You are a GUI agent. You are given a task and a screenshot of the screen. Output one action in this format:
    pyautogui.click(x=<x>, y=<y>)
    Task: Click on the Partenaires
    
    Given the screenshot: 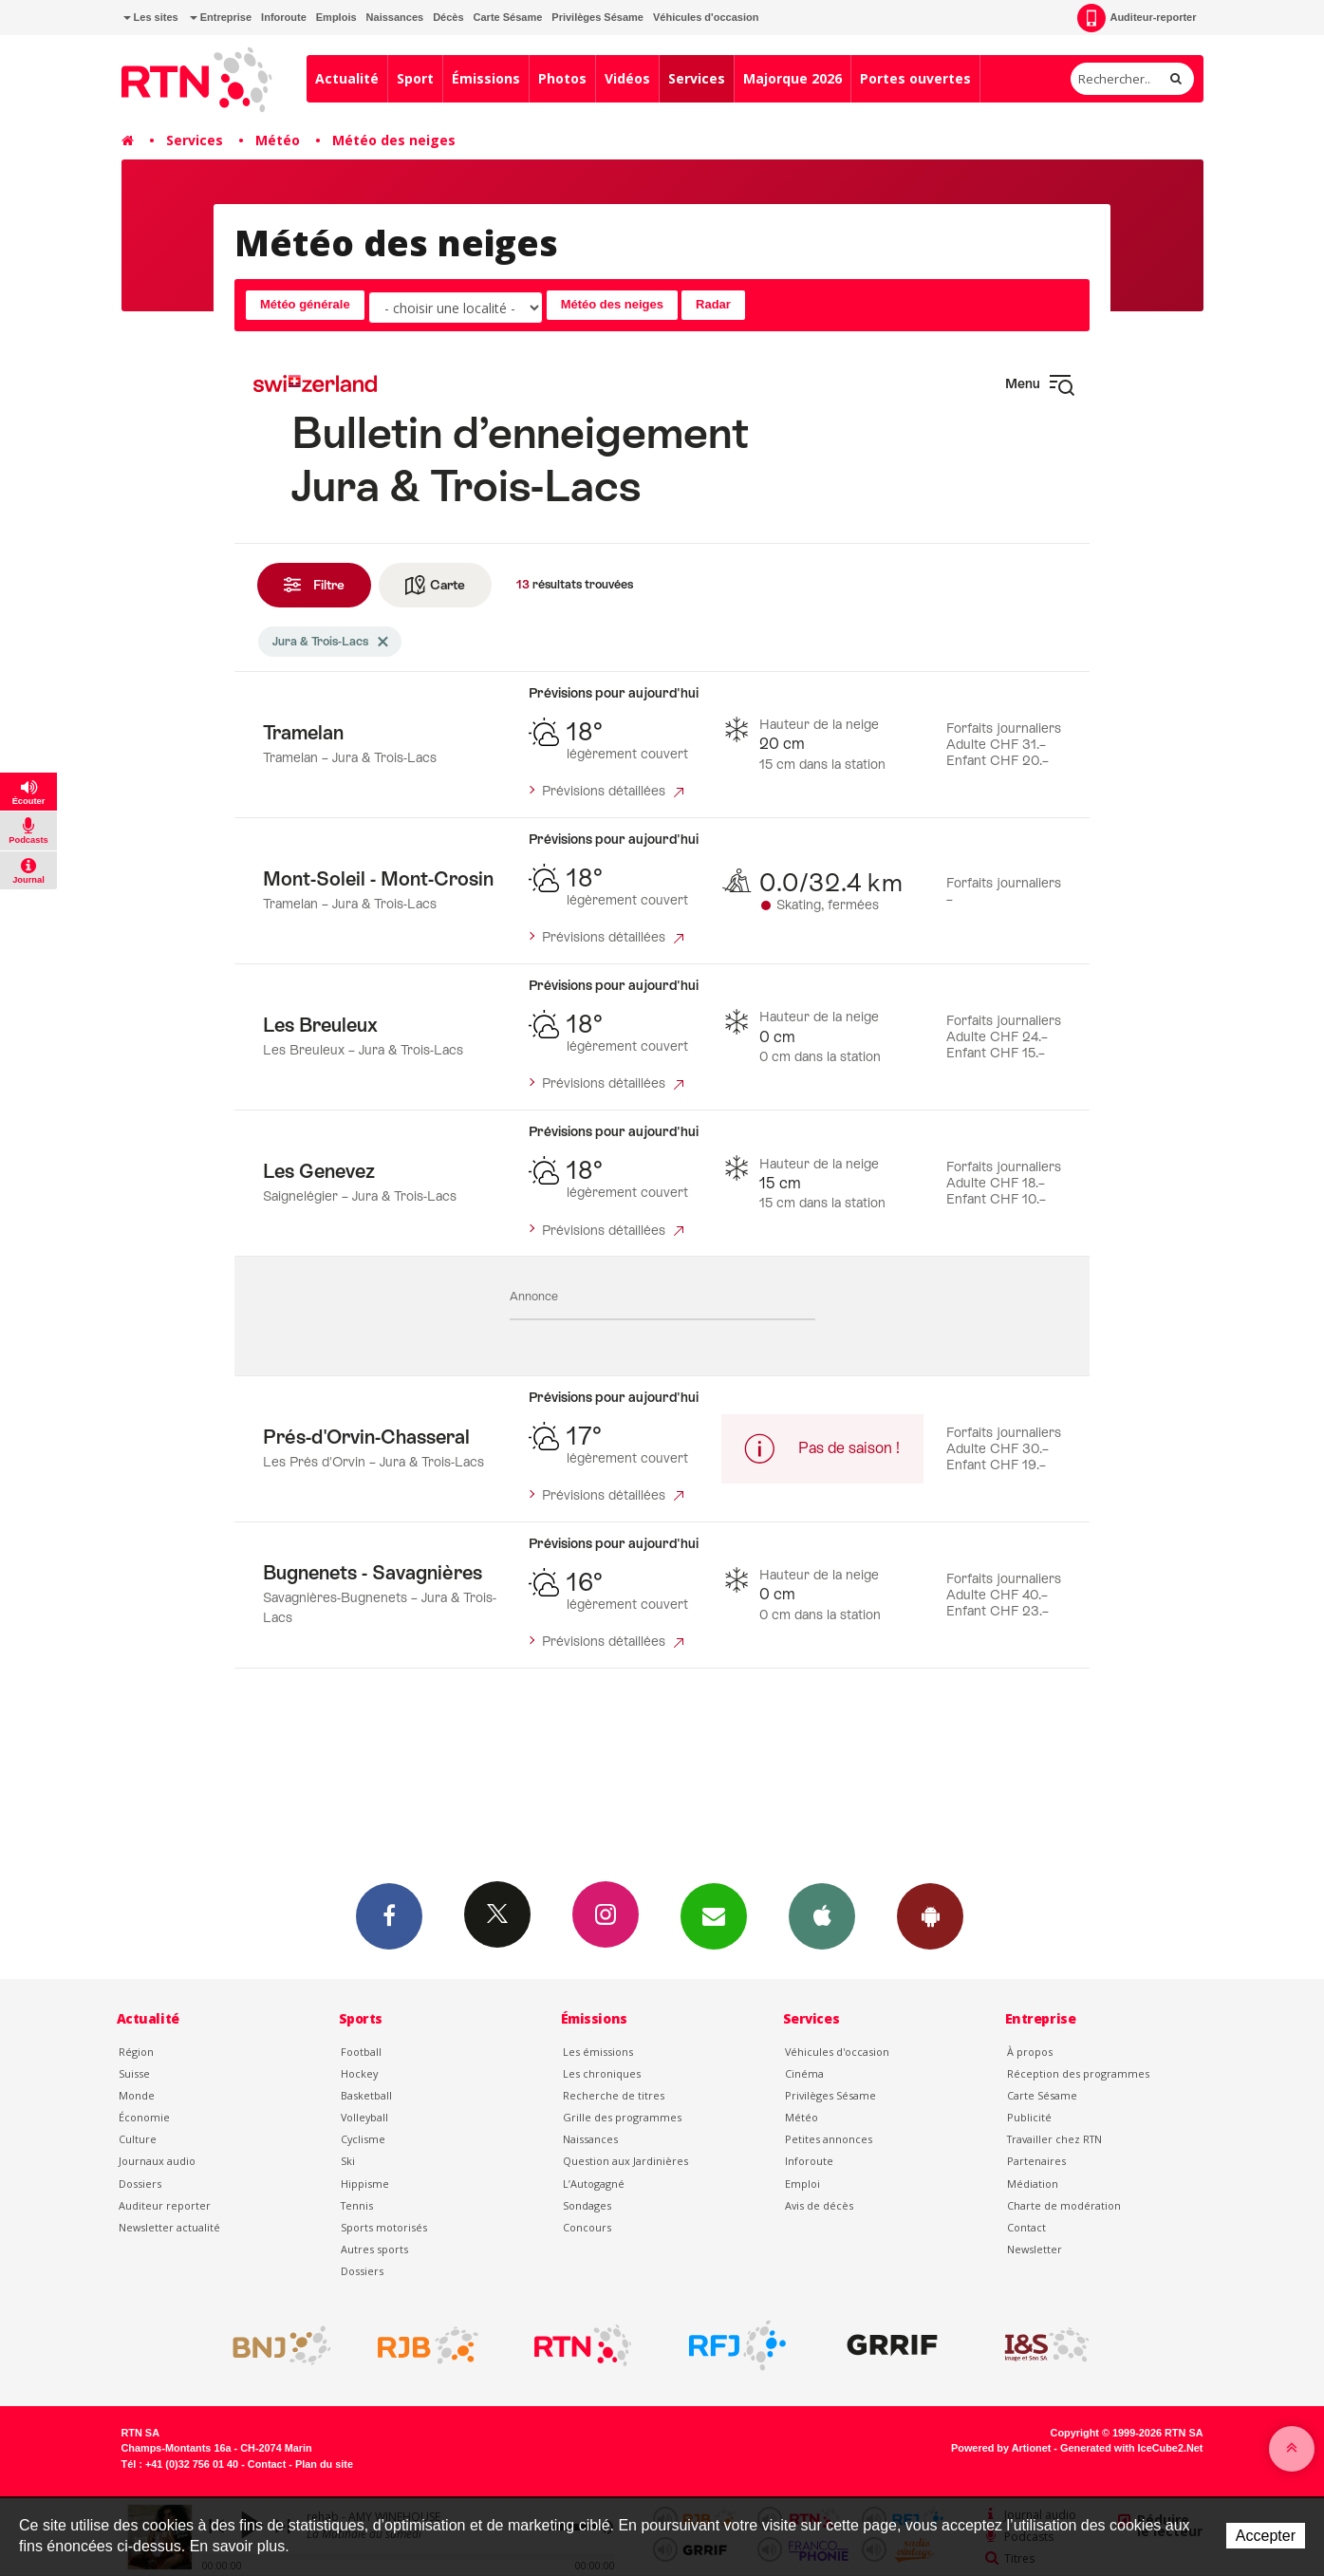 What is the action you would take?
    pyautogui.click(x=1036, y=2161)
    